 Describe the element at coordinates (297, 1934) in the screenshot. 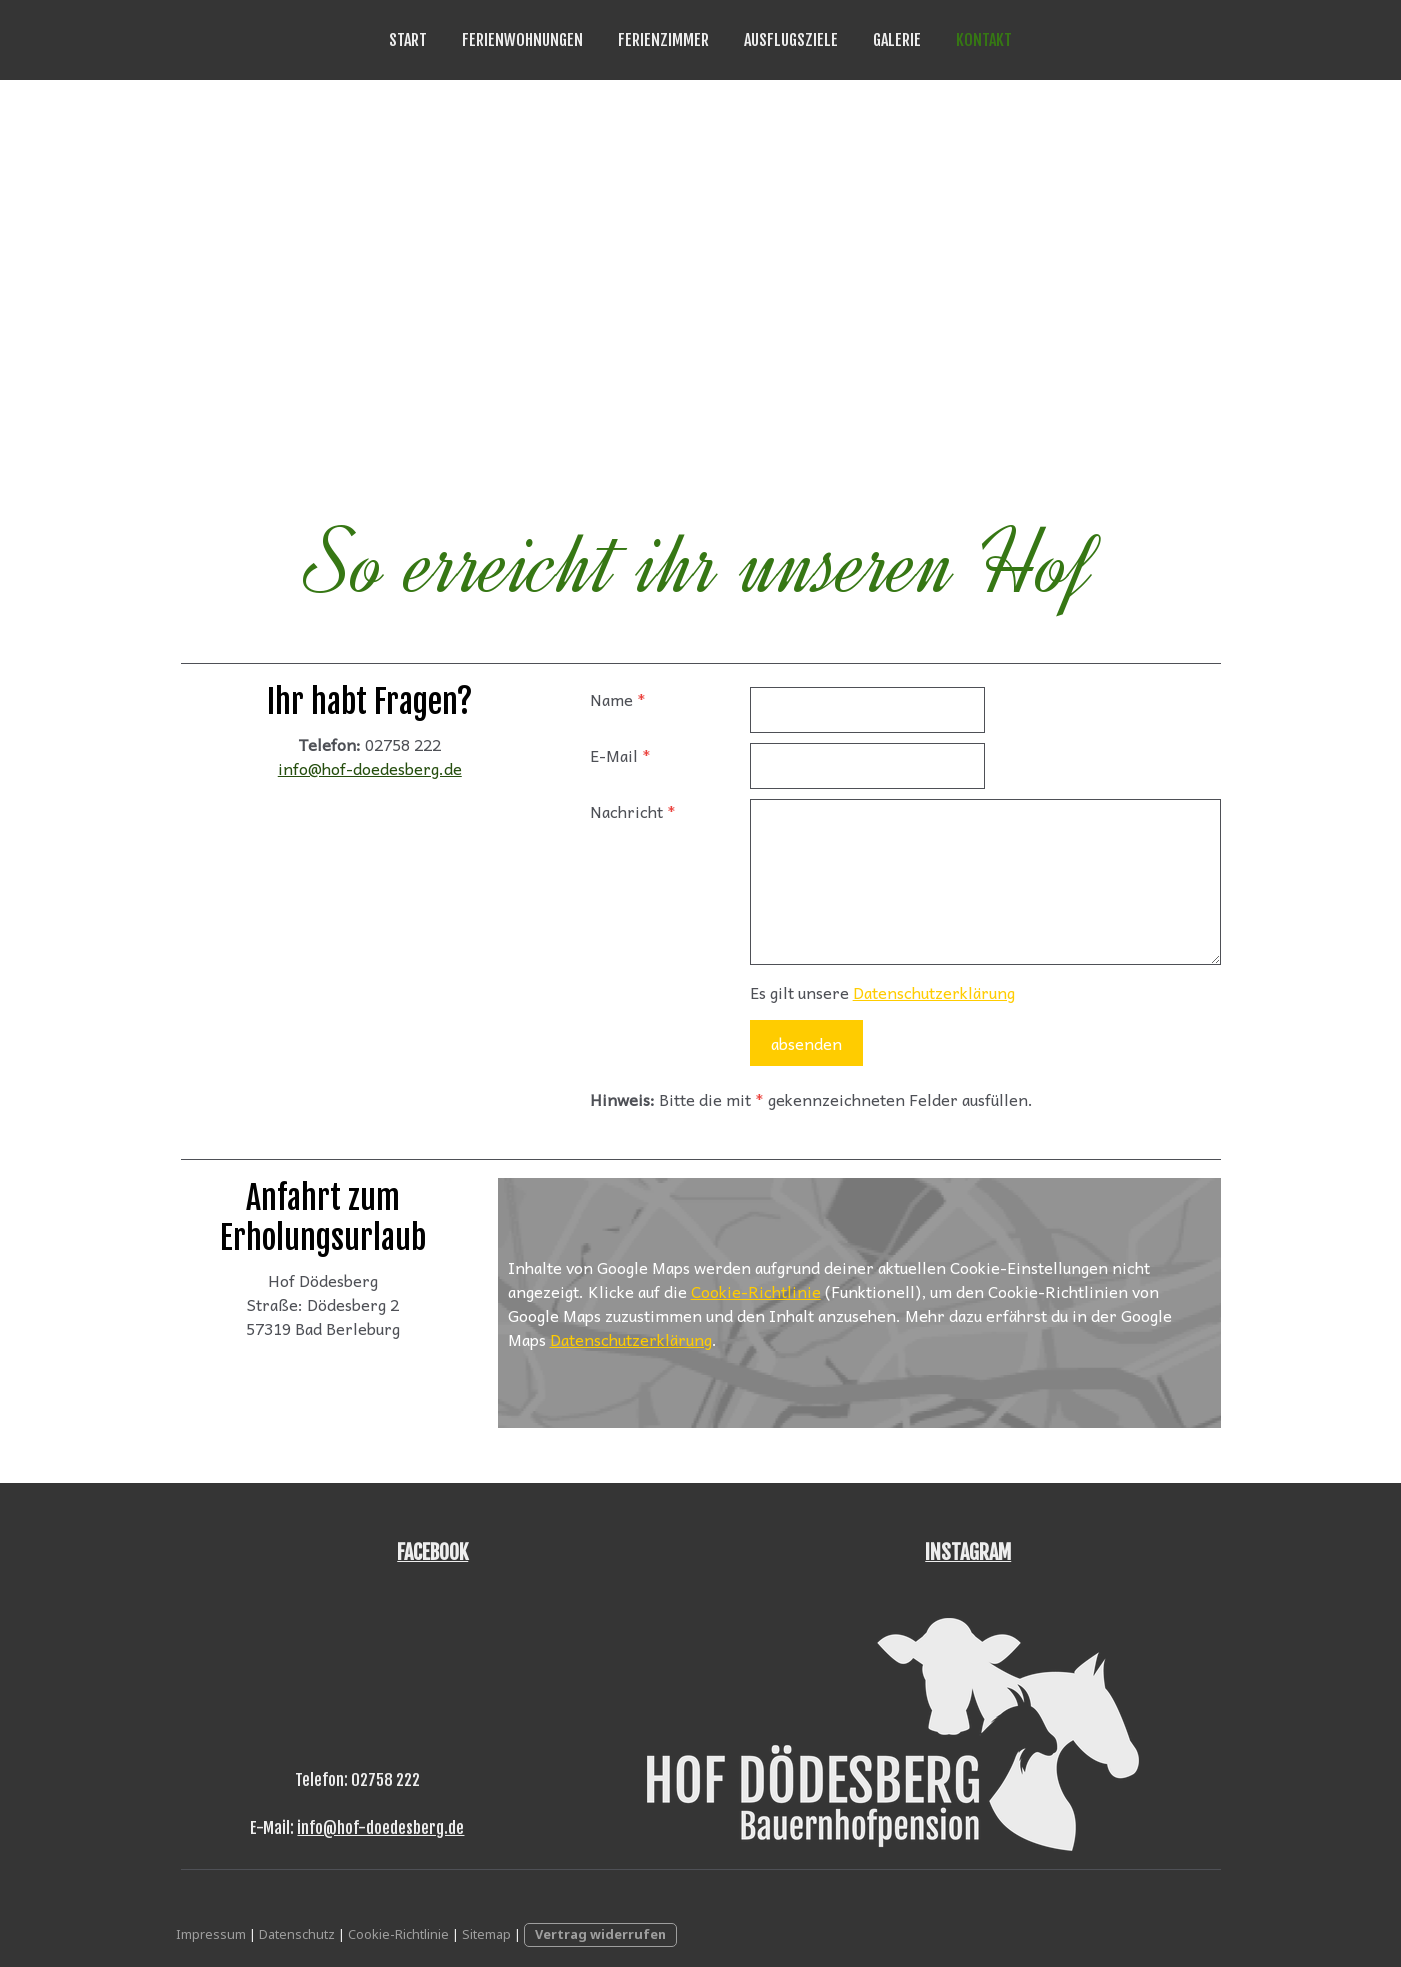

I see `Datenschutz` at that location.